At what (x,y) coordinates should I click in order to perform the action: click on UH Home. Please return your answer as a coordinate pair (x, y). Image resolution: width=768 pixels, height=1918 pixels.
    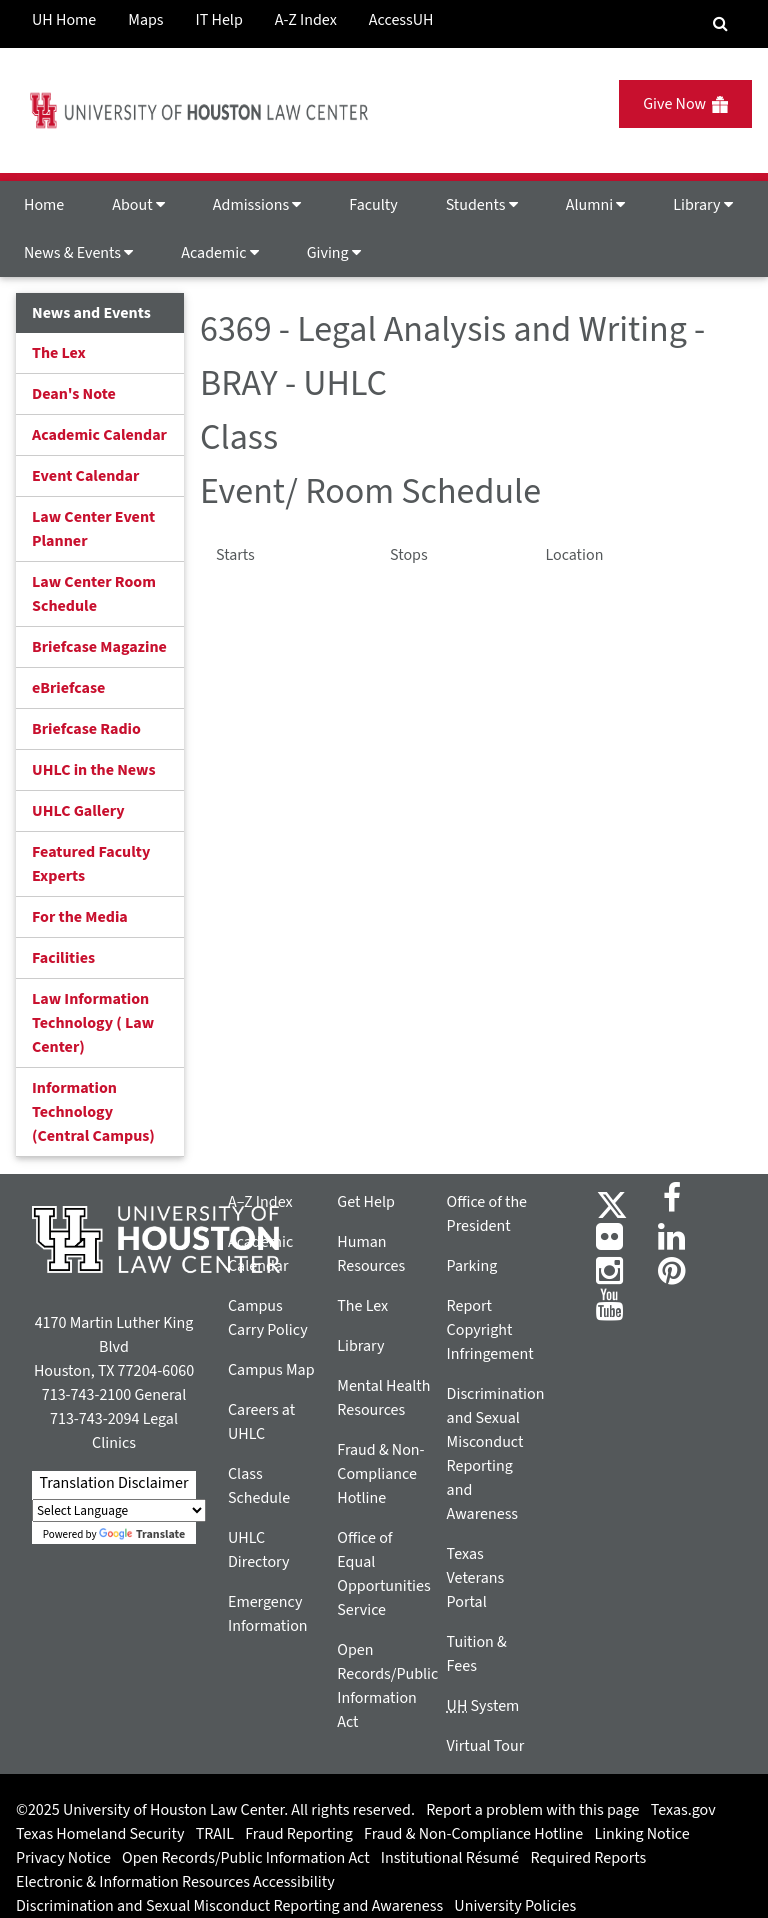
    Looking at the image, I should click on (64, 20).